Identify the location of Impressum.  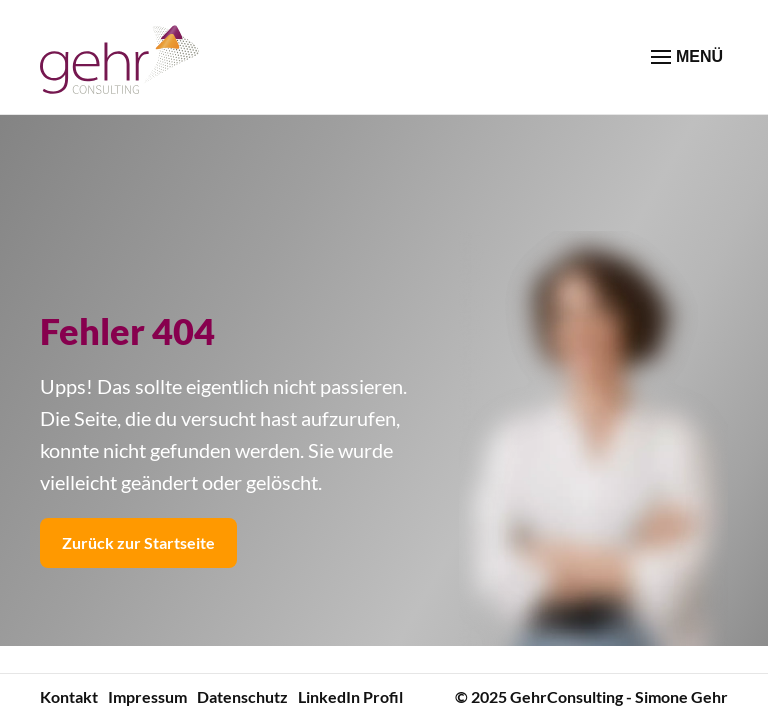
(147, 696).